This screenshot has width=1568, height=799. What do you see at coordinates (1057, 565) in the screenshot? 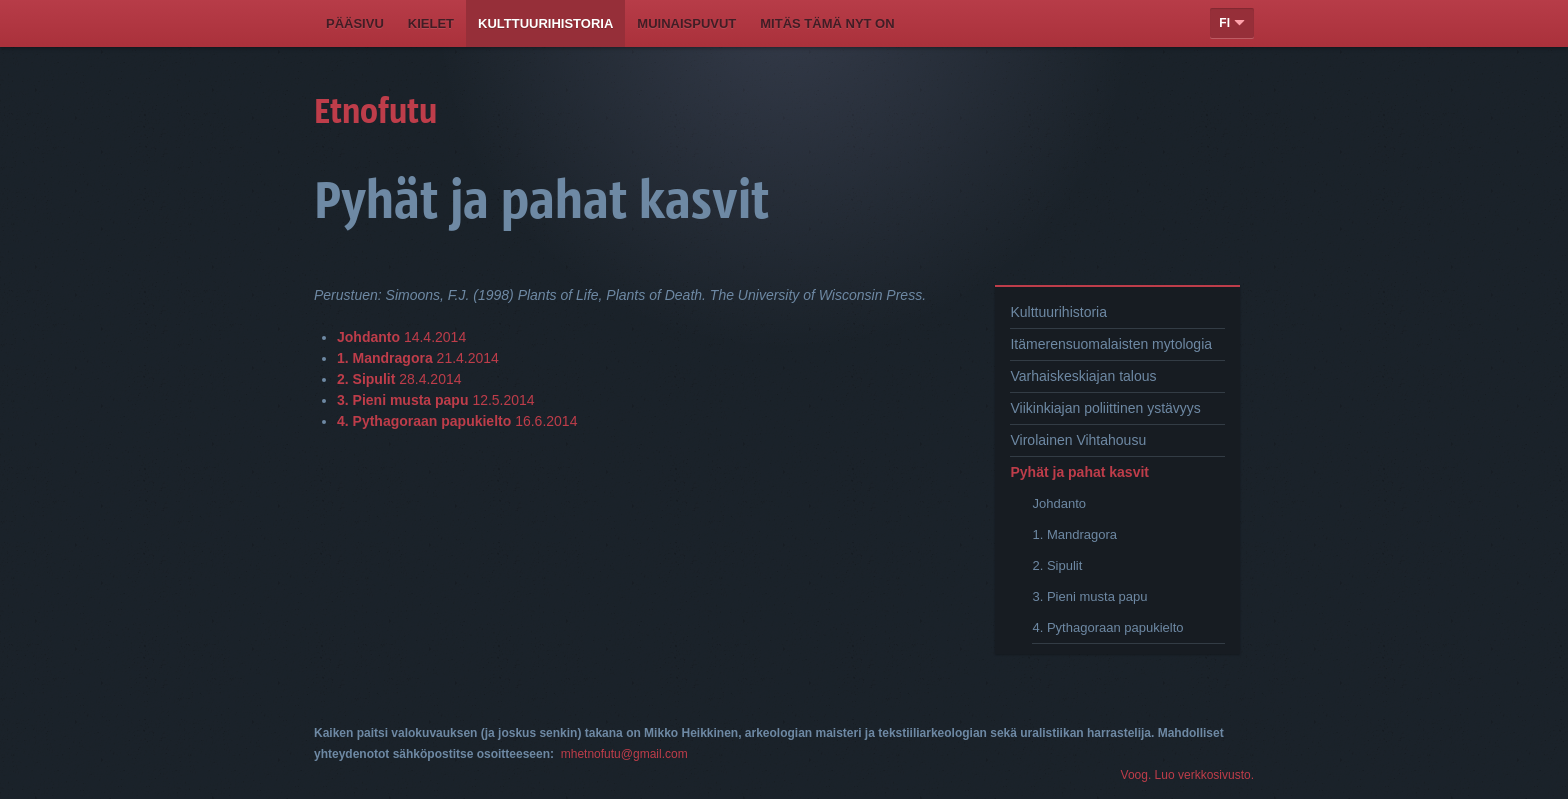
I see `2. Sipulit` at bounding box center [1057, 565].